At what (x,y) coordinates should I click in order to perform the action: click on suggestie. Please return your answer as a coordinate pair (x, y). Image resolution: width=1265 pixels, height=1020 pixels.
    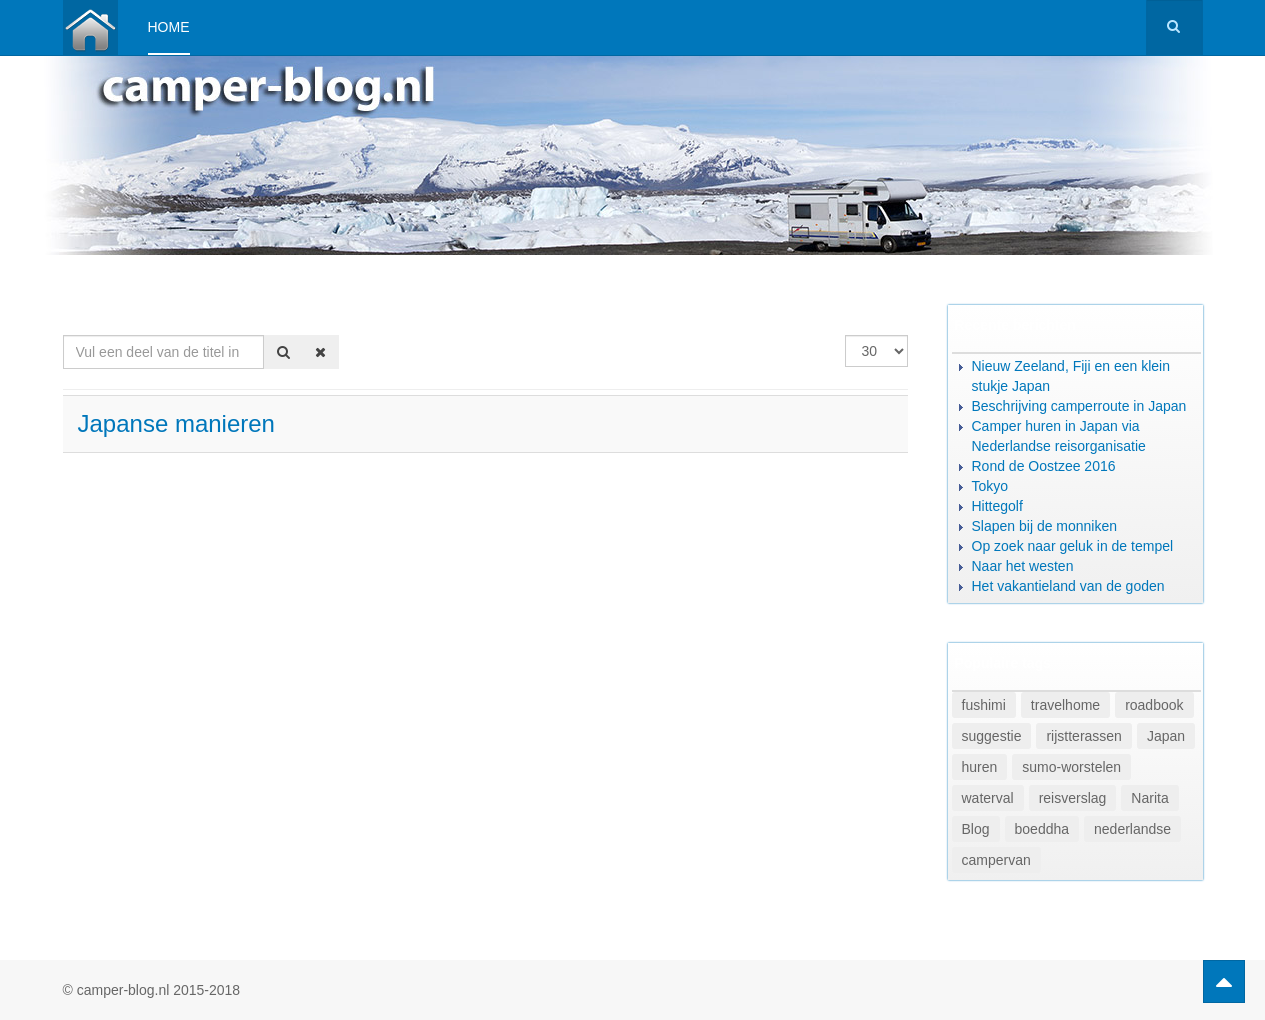
    Looking at the image, I should click on (992, 736).